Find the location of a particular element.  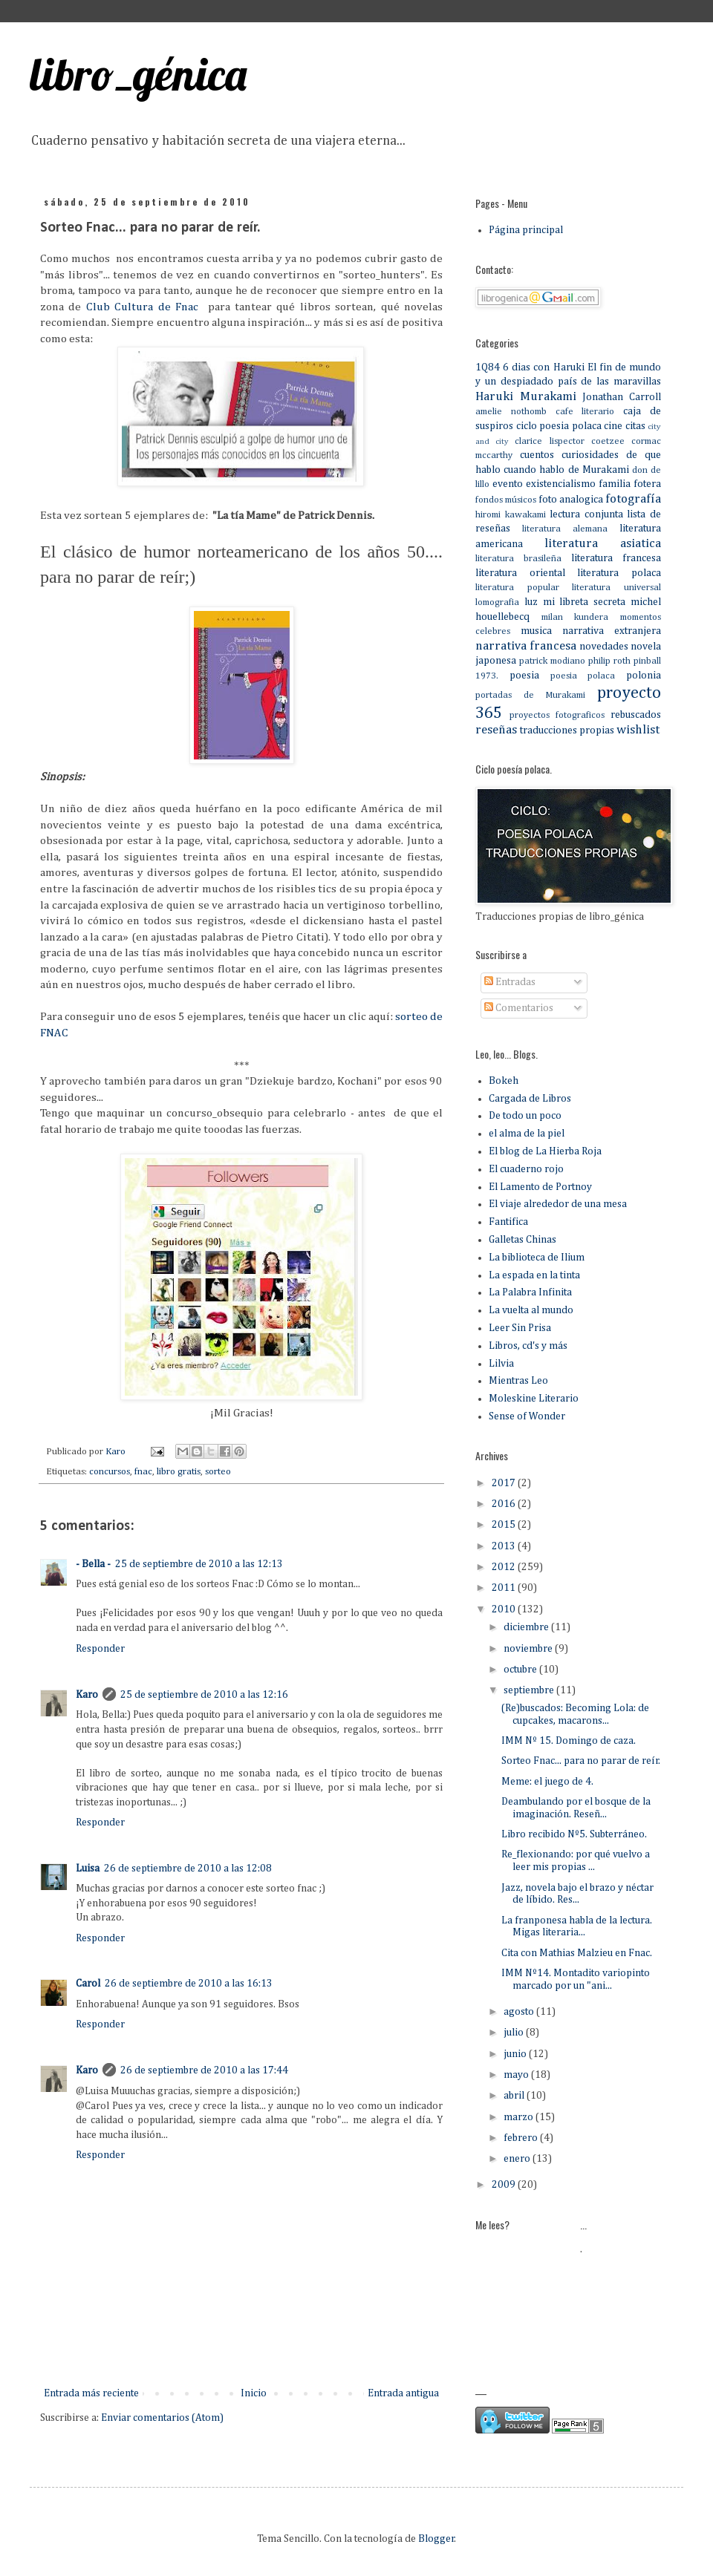

literatura asiatica is located at coordinates (602, 543).